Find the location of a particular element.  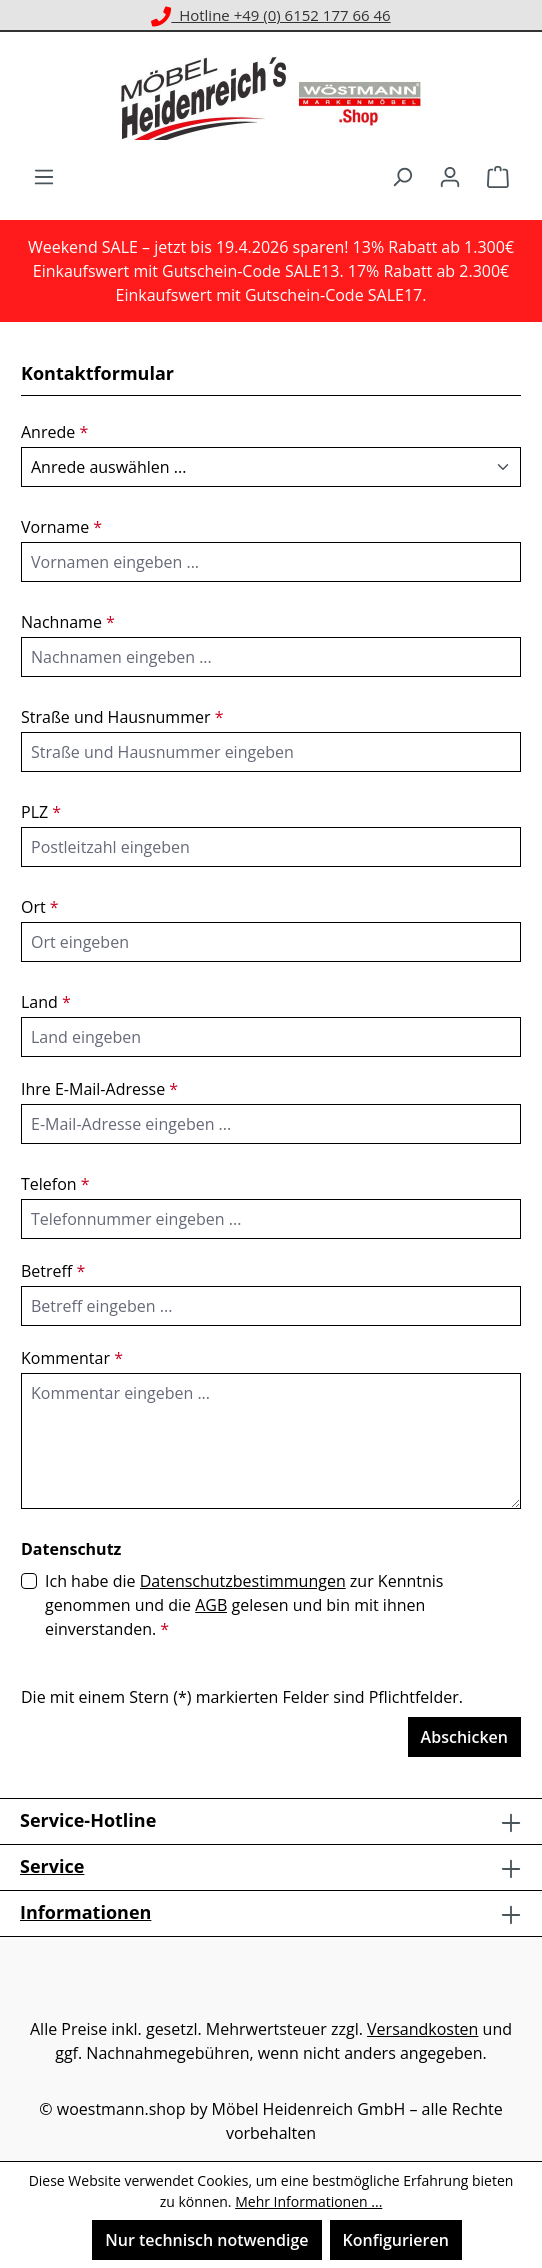

[Warenkorb] is located at coordinates (498, 176).